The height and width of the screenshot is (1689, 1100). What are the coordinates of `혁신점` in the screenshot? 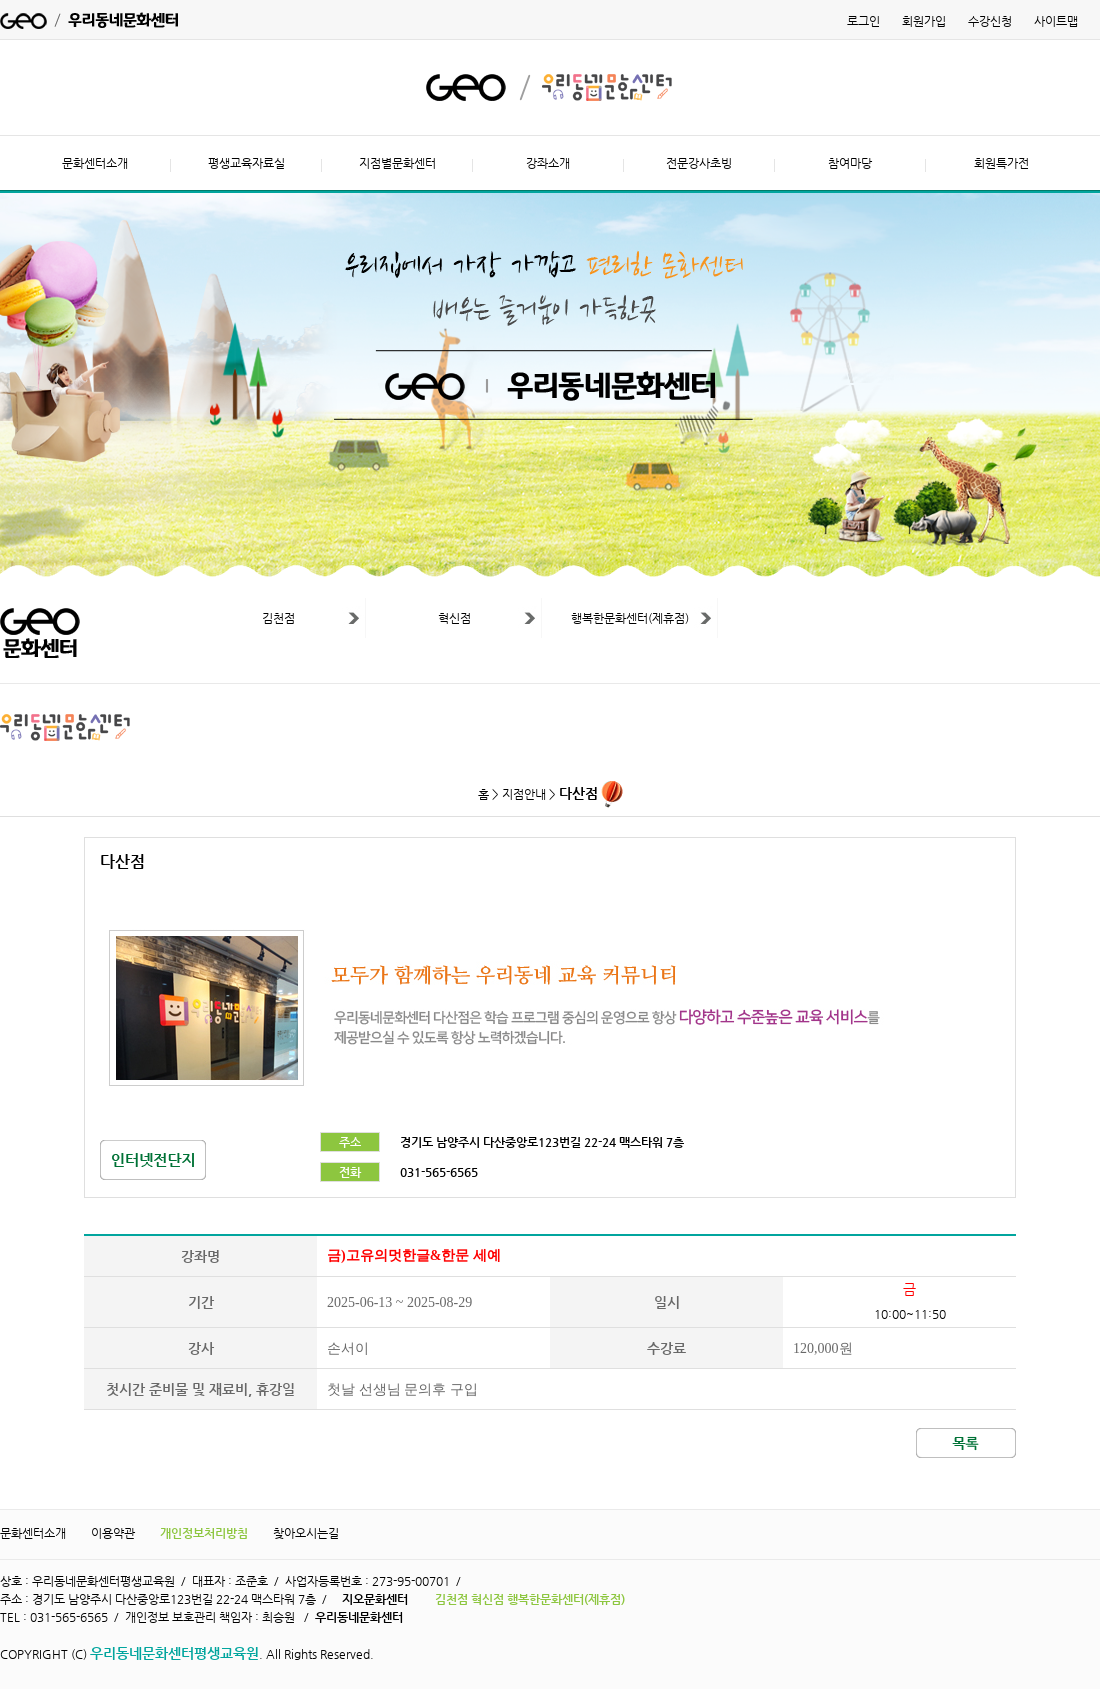 It's located at (454, 618).